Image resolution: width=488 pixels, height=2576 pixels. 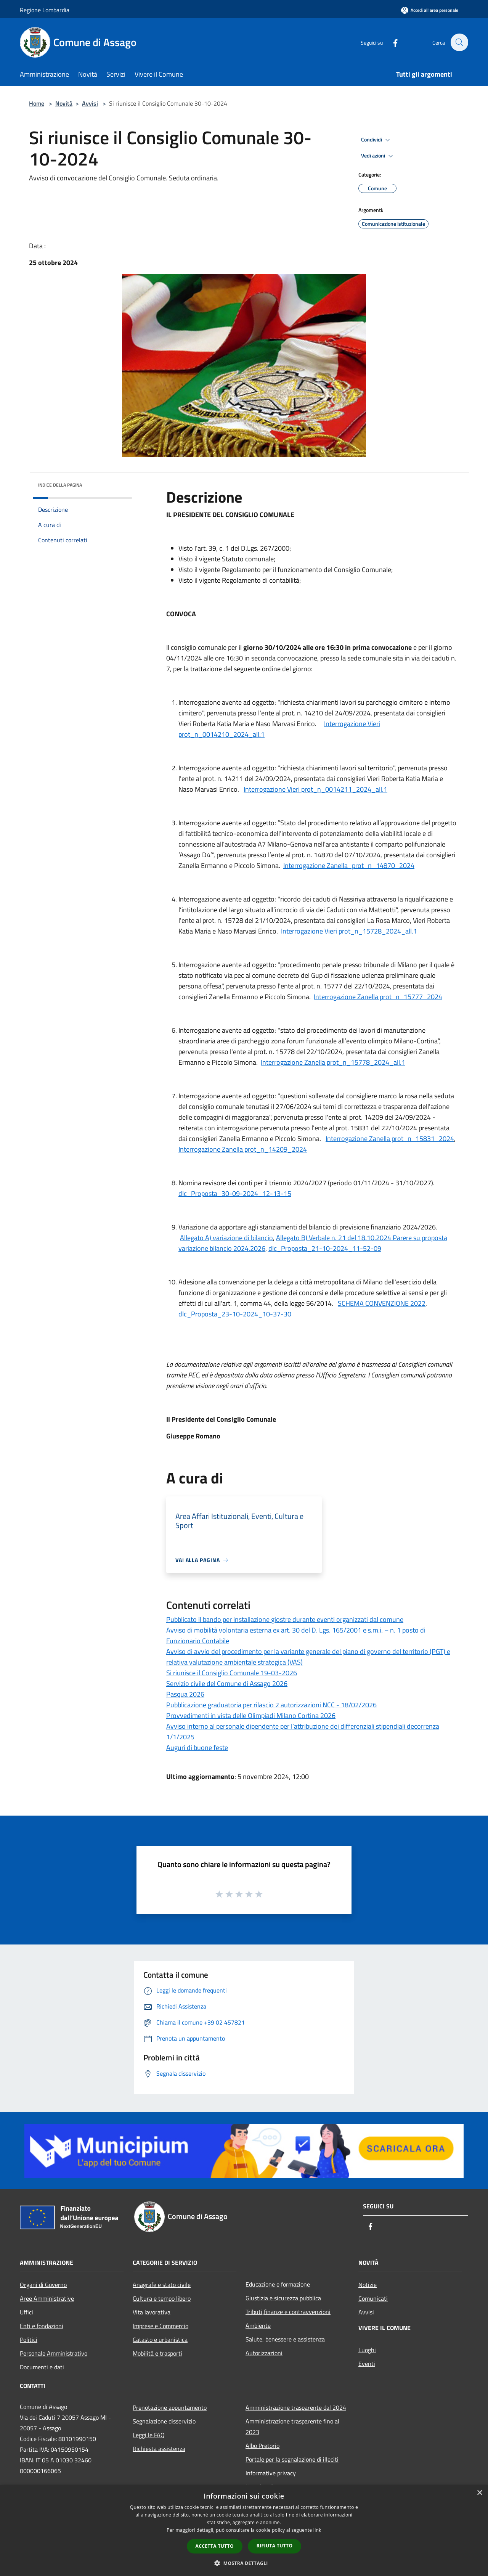 I want to click on Politici, so click(x=28, y=2339).